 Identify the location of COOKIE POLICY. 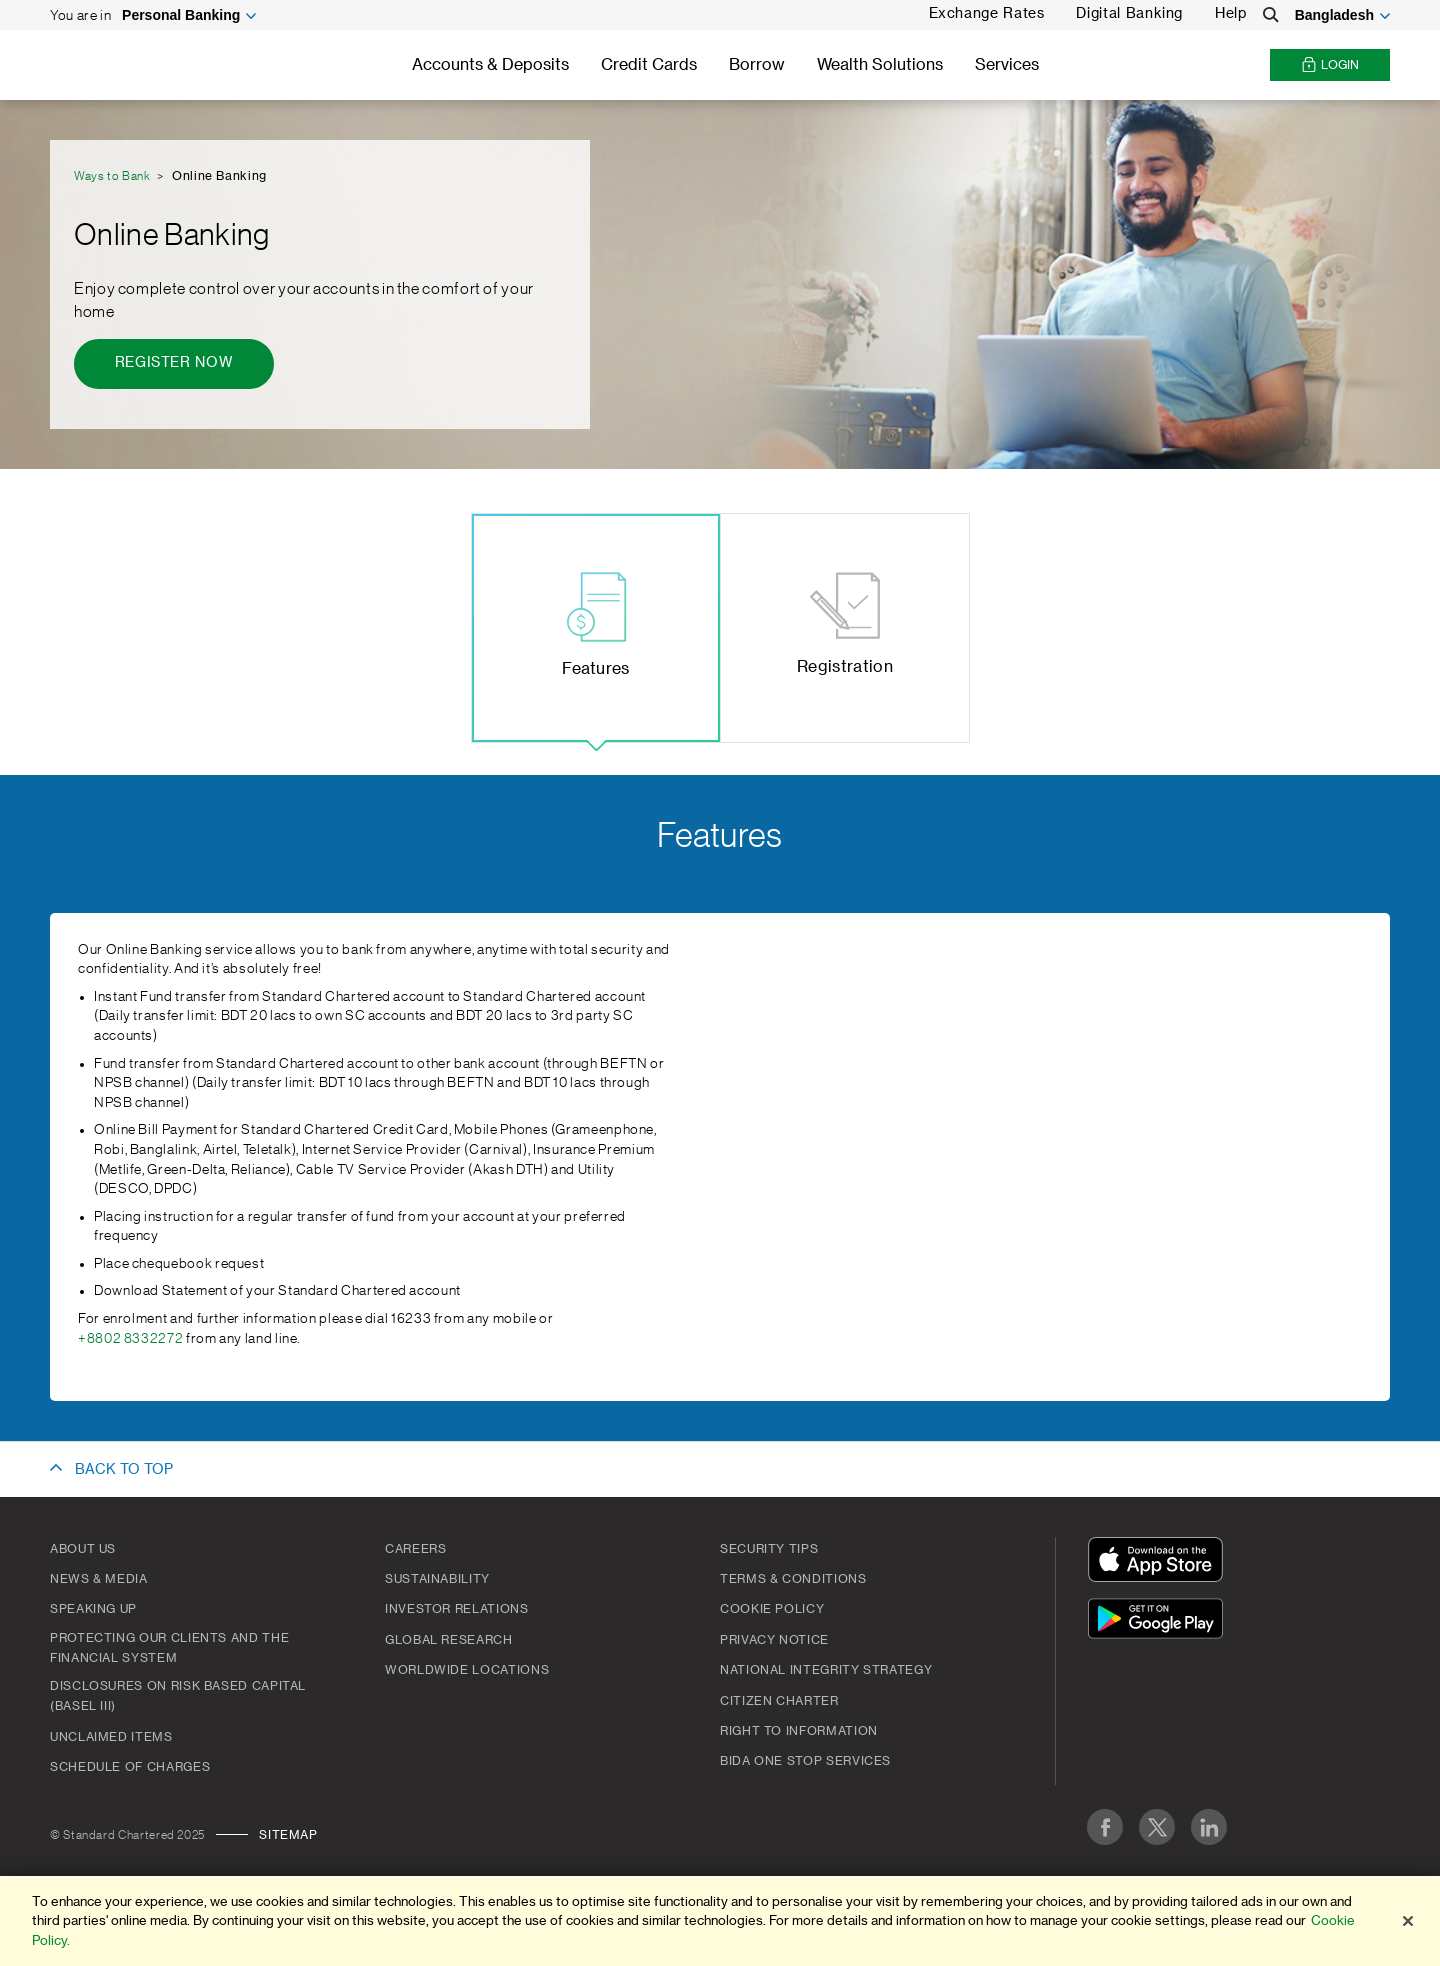
(772, 1609).